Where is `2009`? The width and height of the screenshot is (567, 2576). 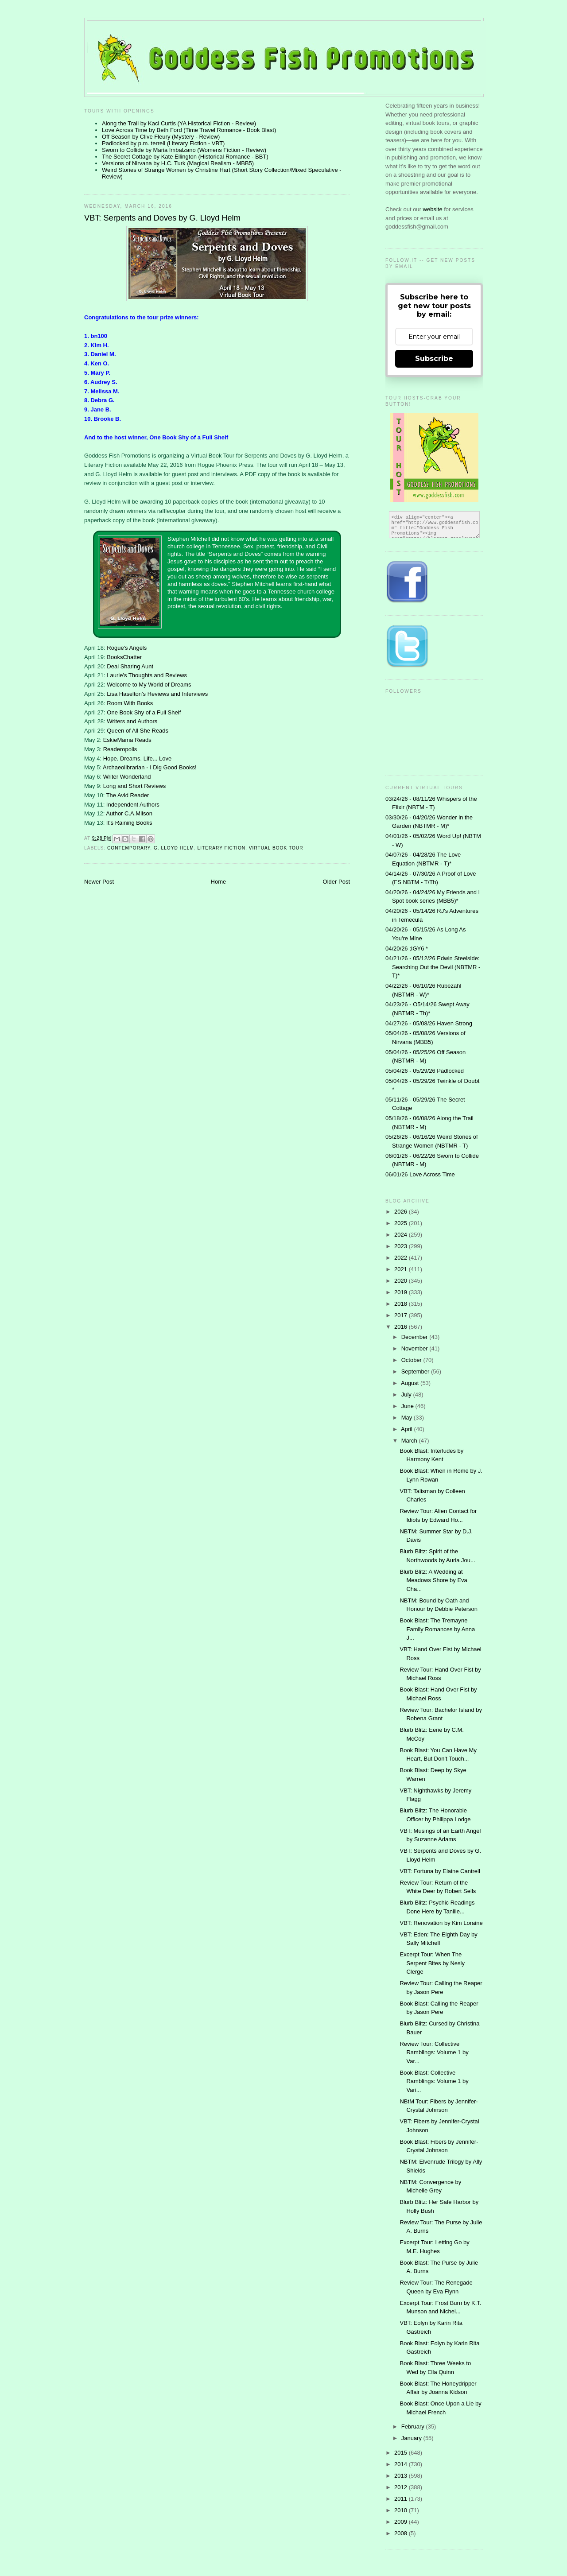 2009 is located at coordinates (401, 2521).